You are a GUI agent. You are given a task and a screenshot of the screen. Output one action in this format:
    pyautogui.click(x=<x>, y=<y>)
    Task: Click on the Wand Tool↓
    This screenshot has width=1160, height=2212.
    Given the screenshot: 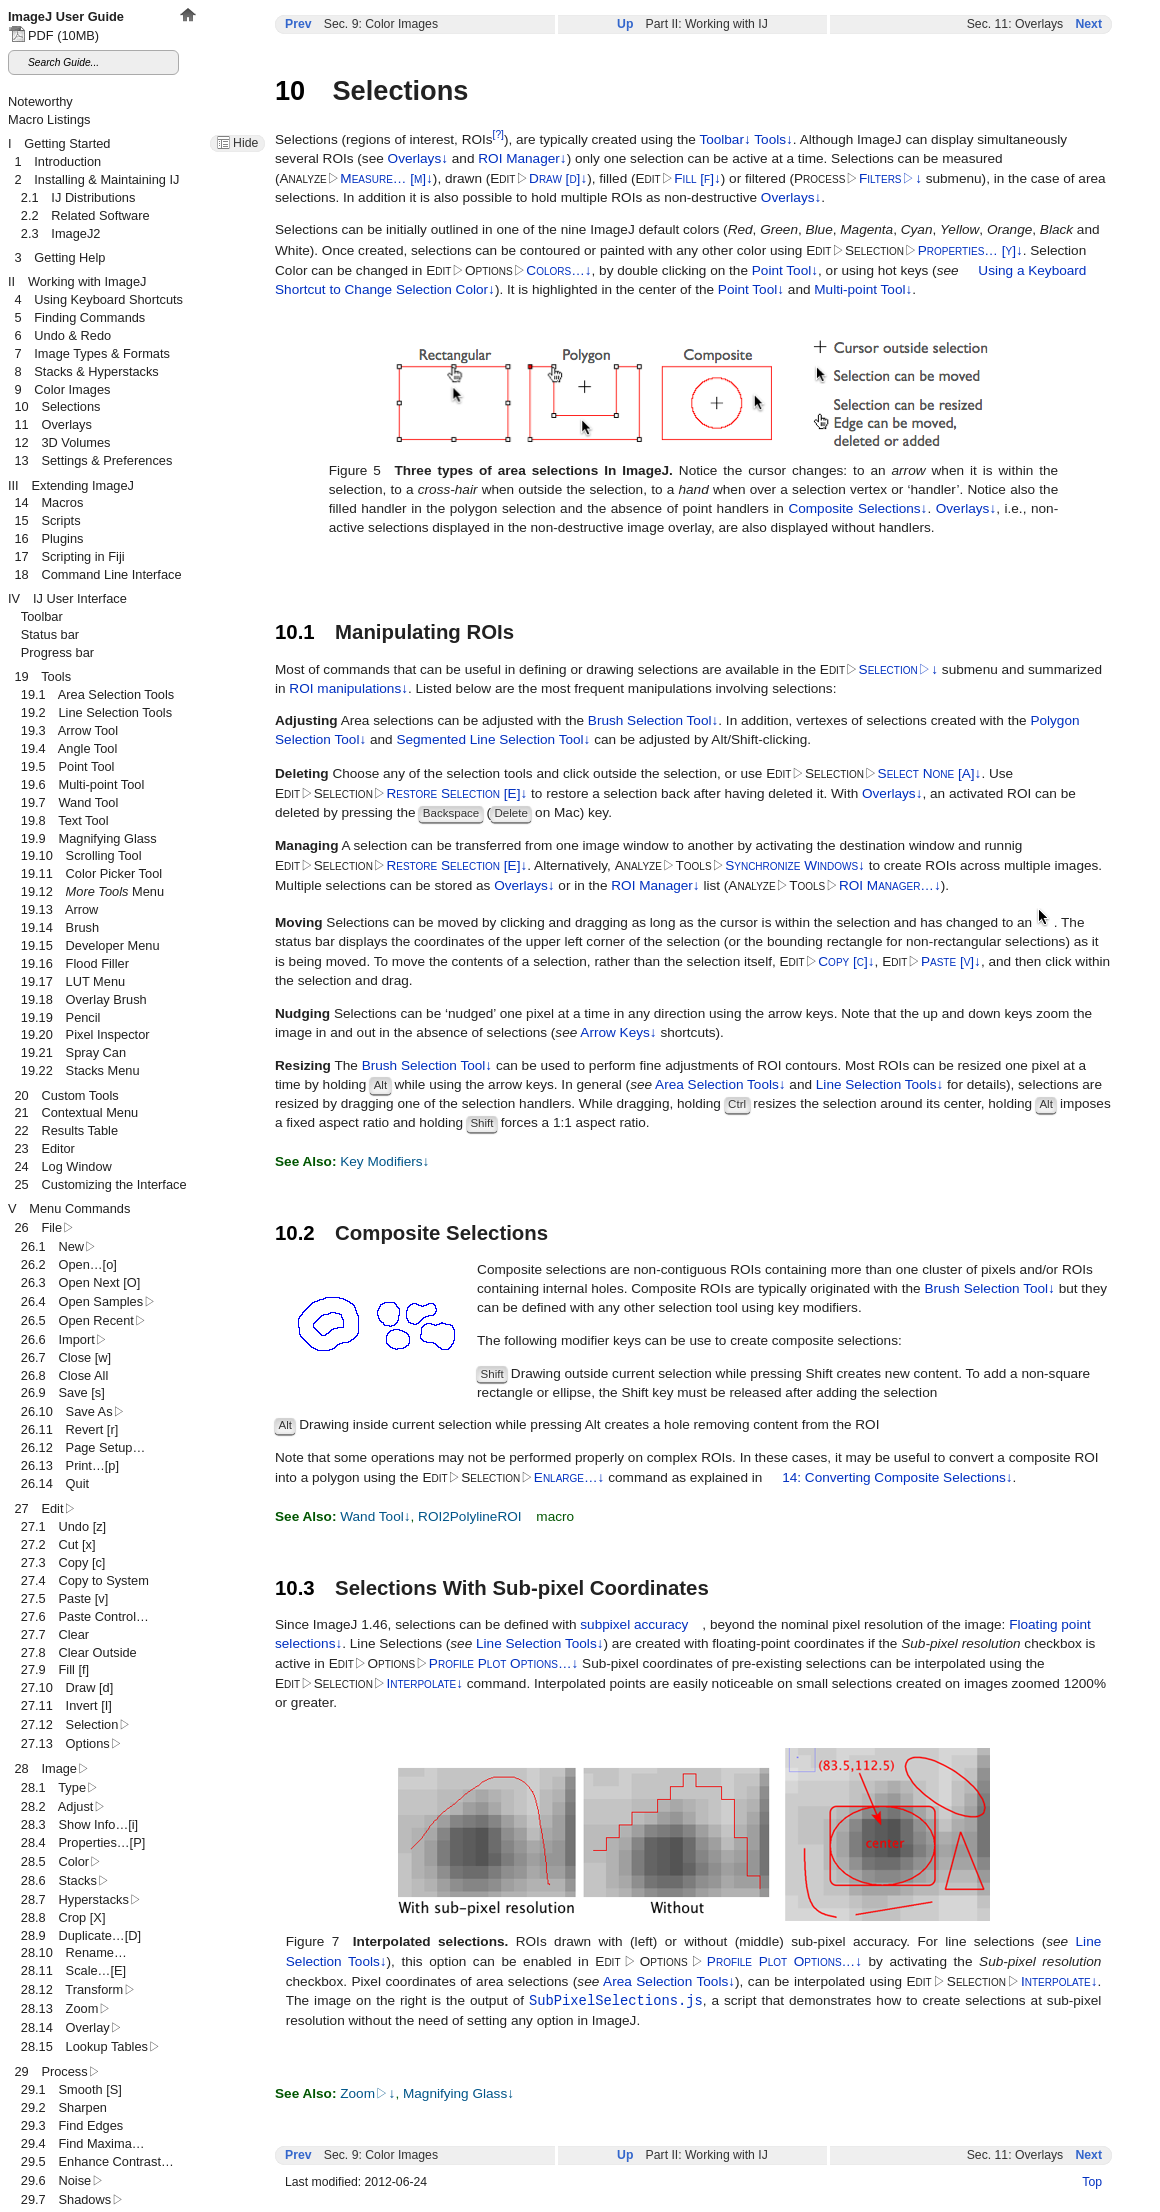 What is the action you would take?
    pyautogui.click(x=375, y=1516)
    